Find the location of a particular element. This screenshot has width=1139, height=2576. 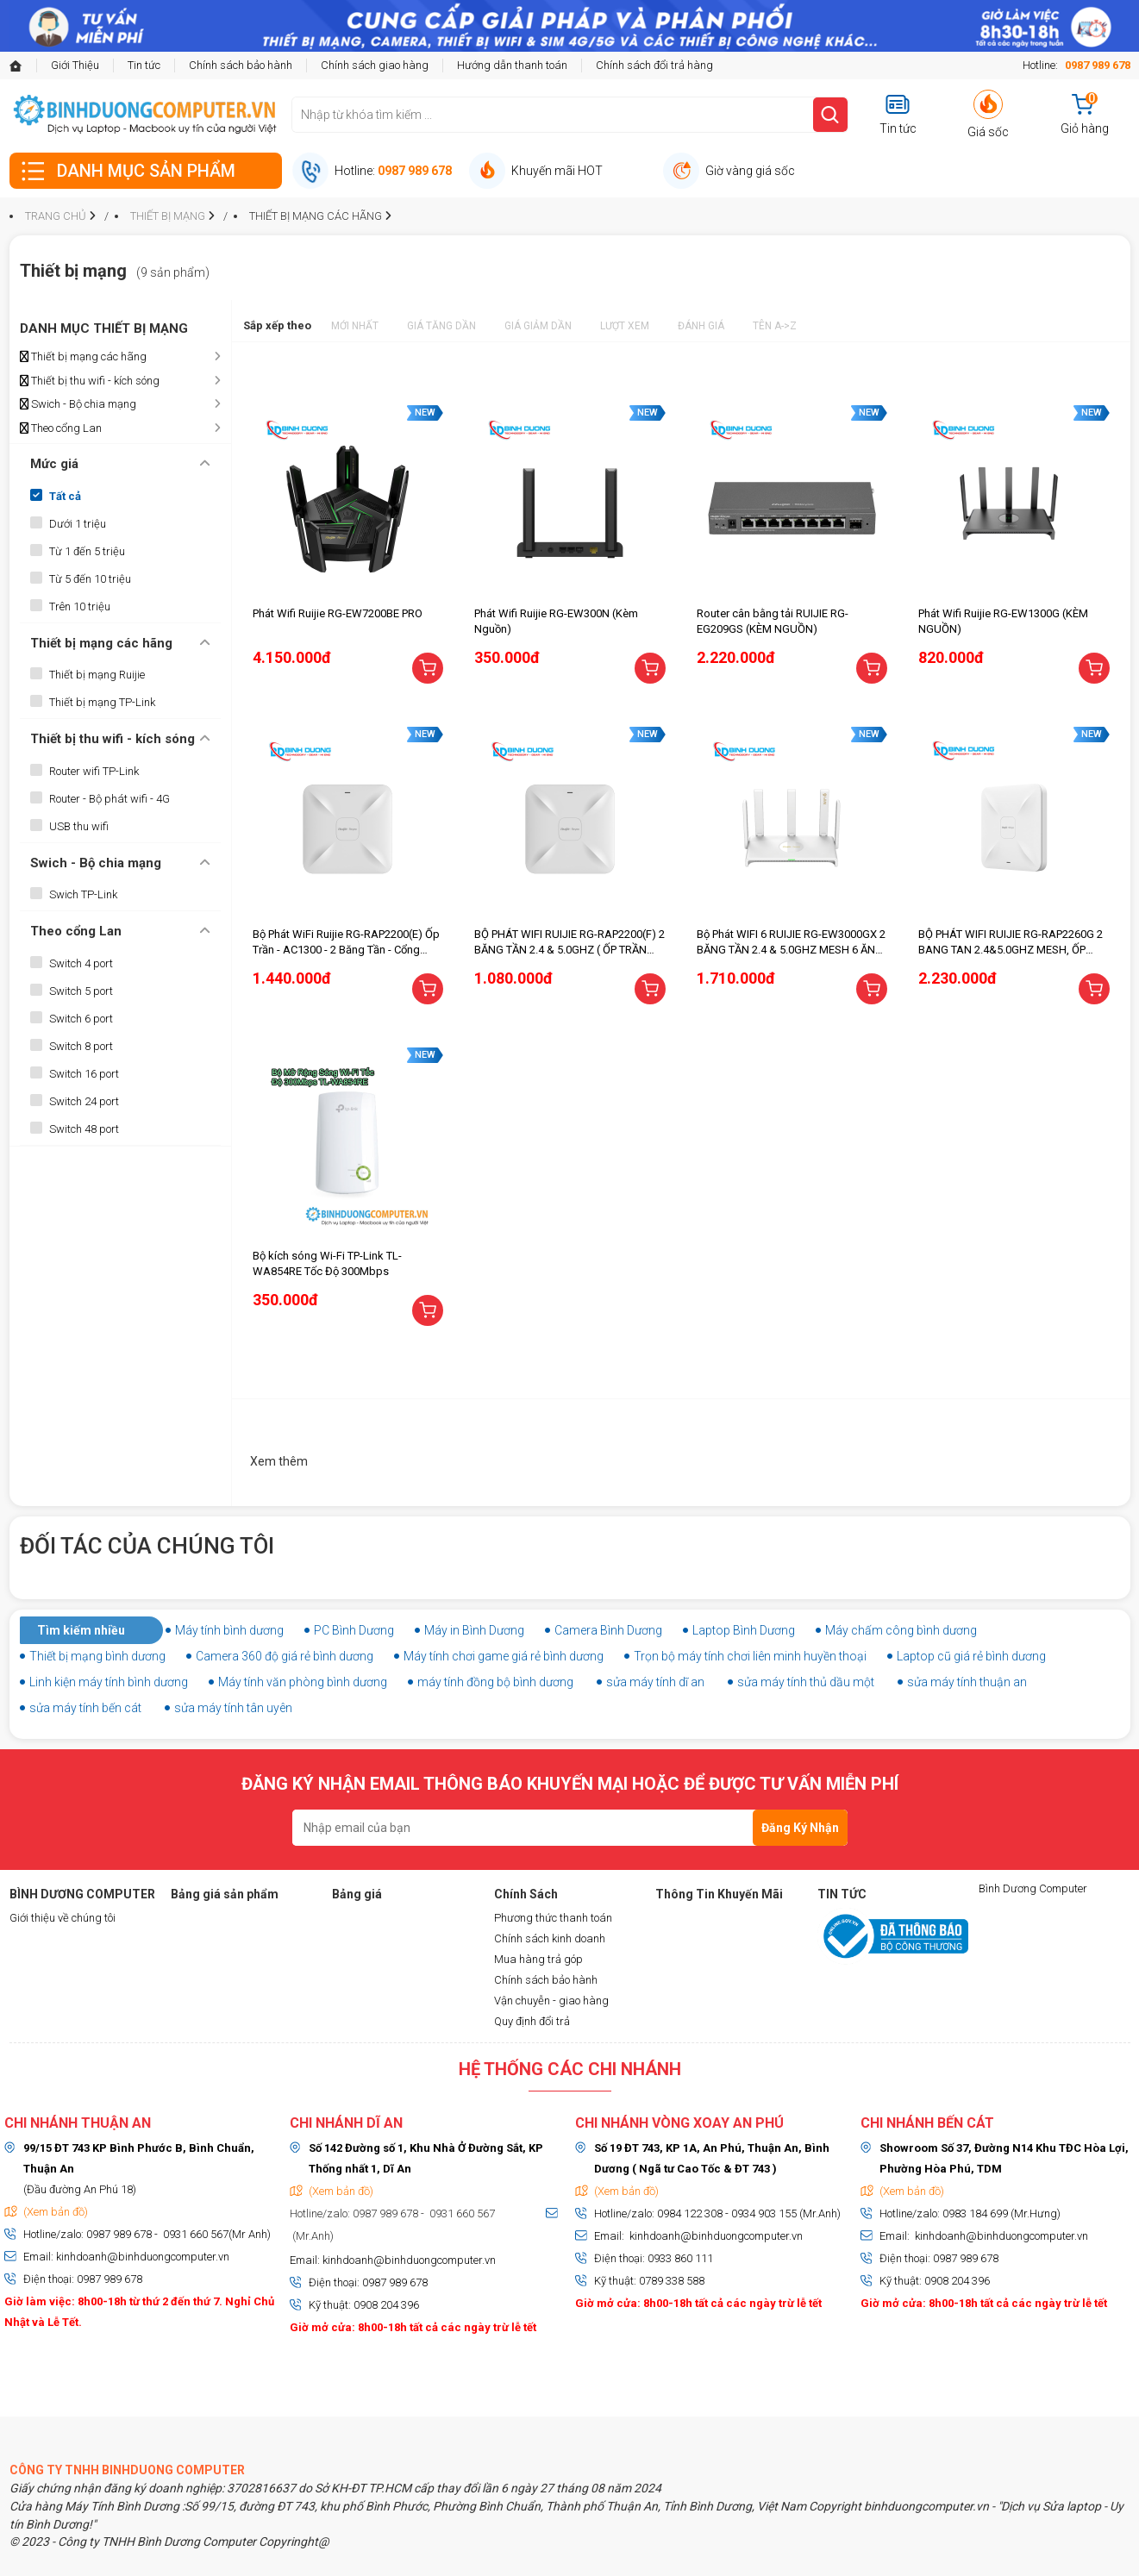

Thiết bị mạng Ruijie is located at coordinates (97, 674).